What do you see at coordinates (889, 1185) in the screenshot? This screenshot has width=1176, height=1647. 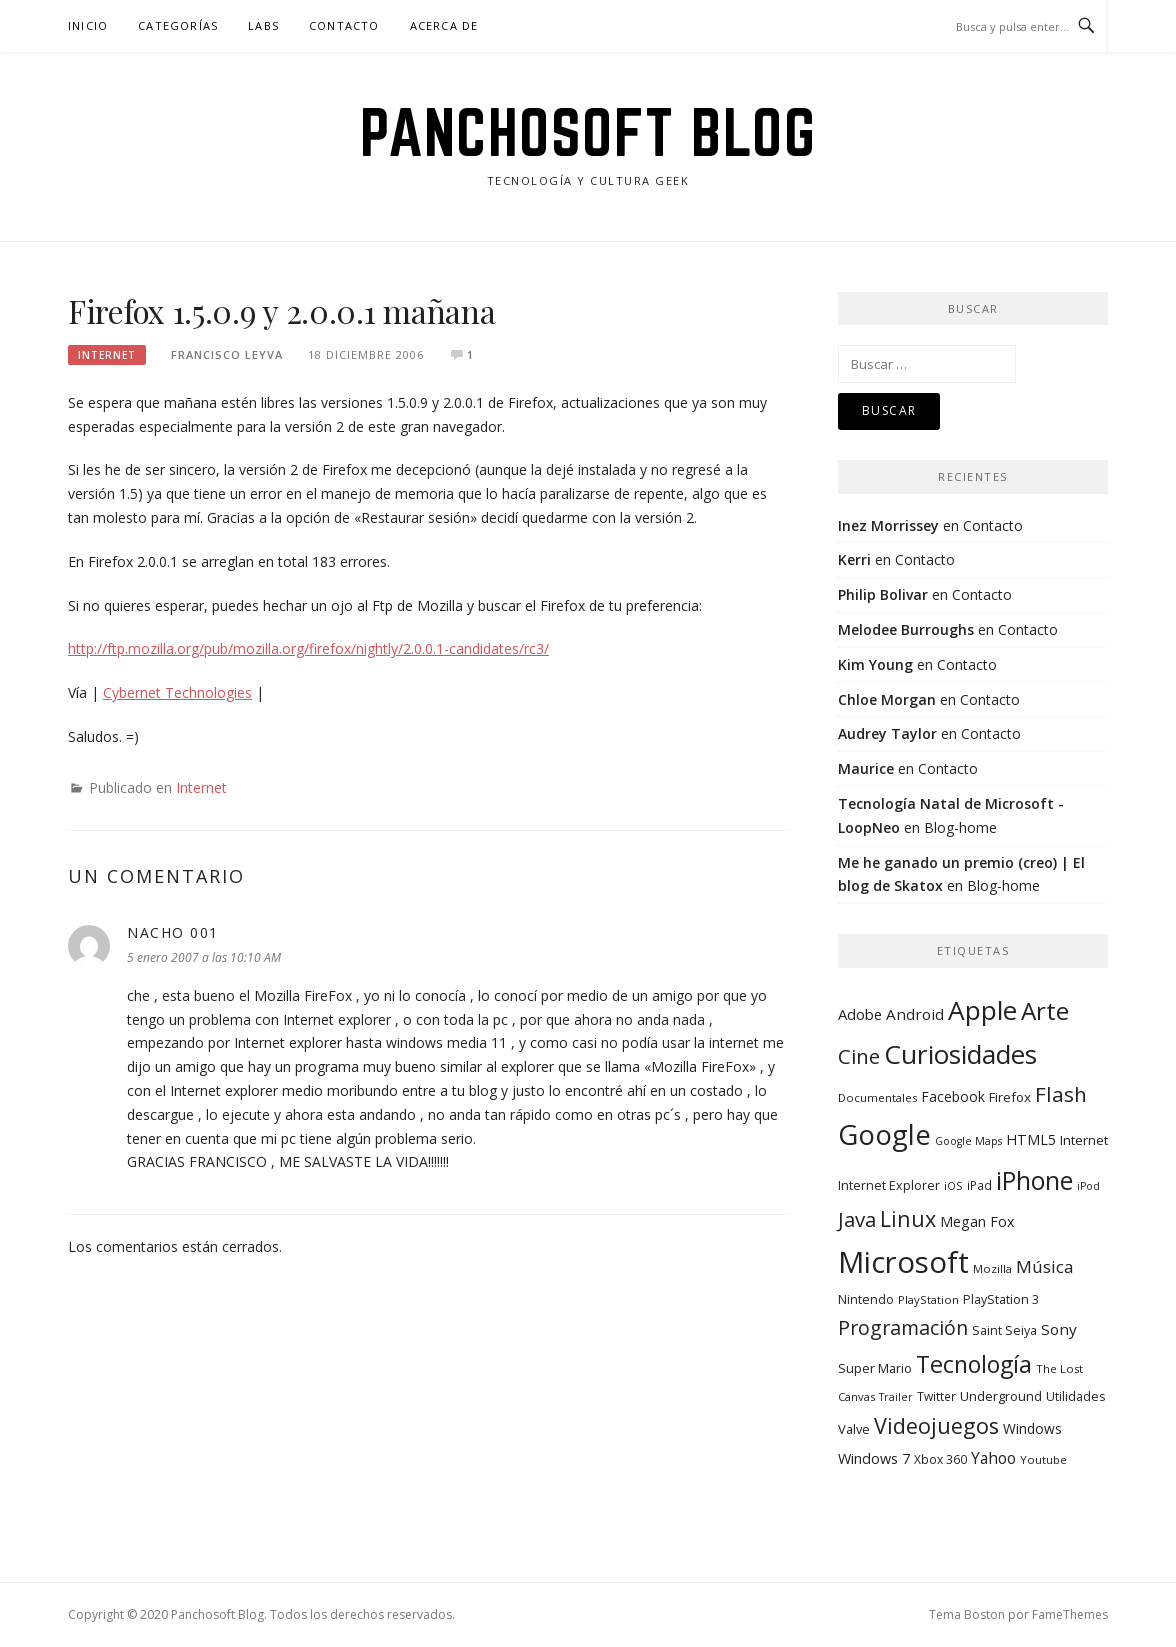 I see `Internet Explorer [Internet Explorer (10 elementos)]` at bounding box center [889, 1185].